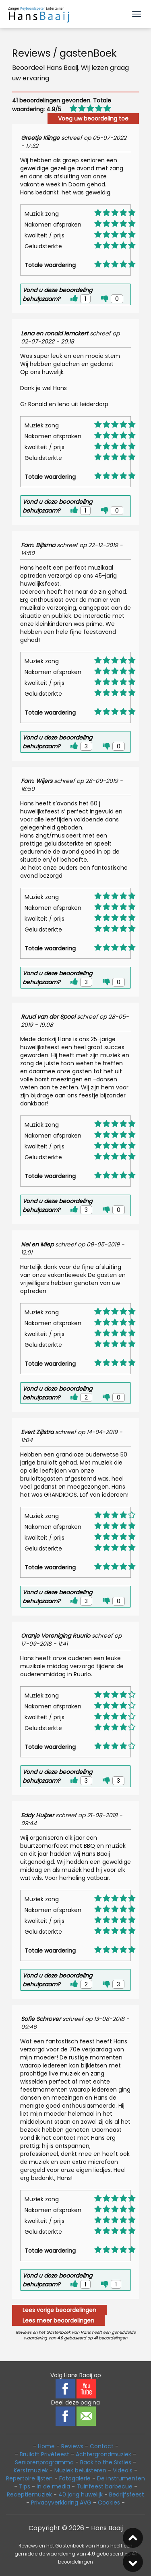 The width and height of the screenshot is (151, 2576). Describe the element at coordinates (93, 118) in the screenshot. I see `Voeg uw beoordeling toe` at that location.